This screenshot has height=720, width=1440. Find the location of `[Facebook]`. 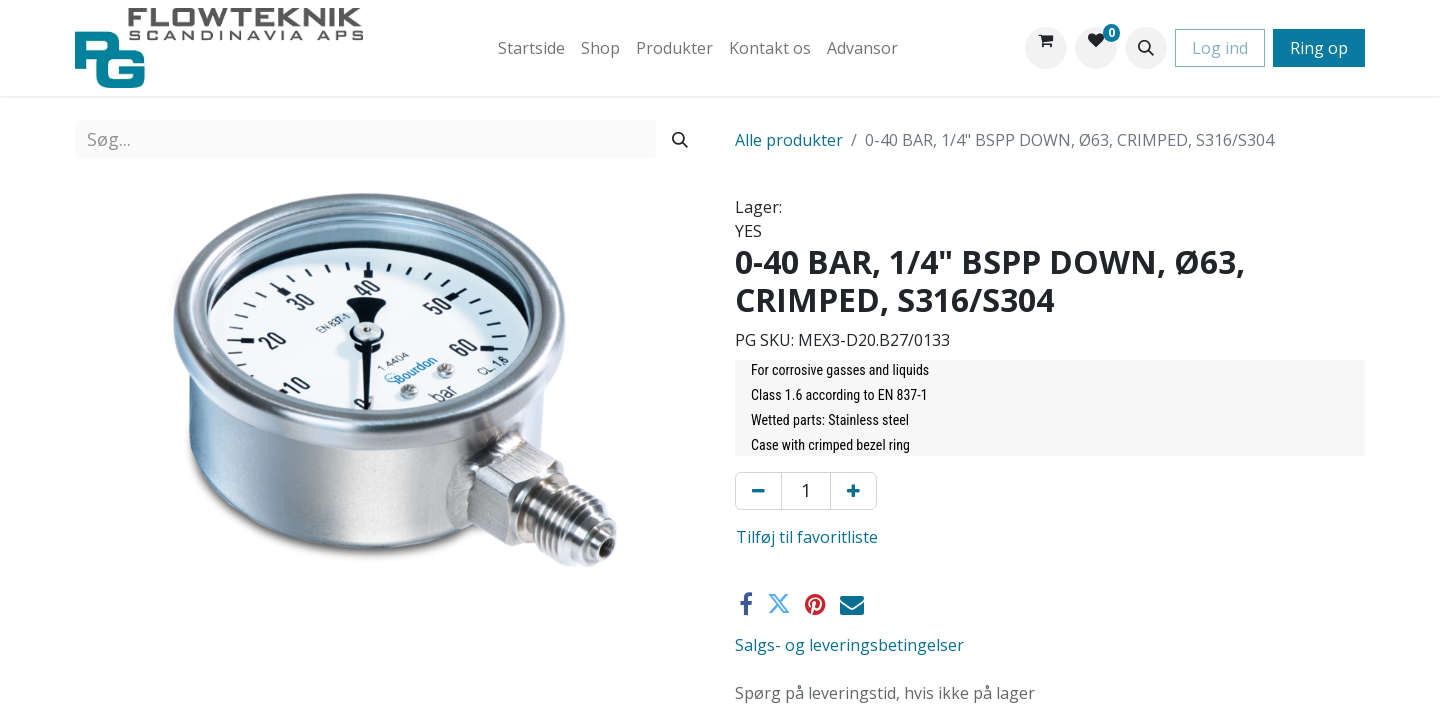

[Facebook] is located at coordinates (746, 604).